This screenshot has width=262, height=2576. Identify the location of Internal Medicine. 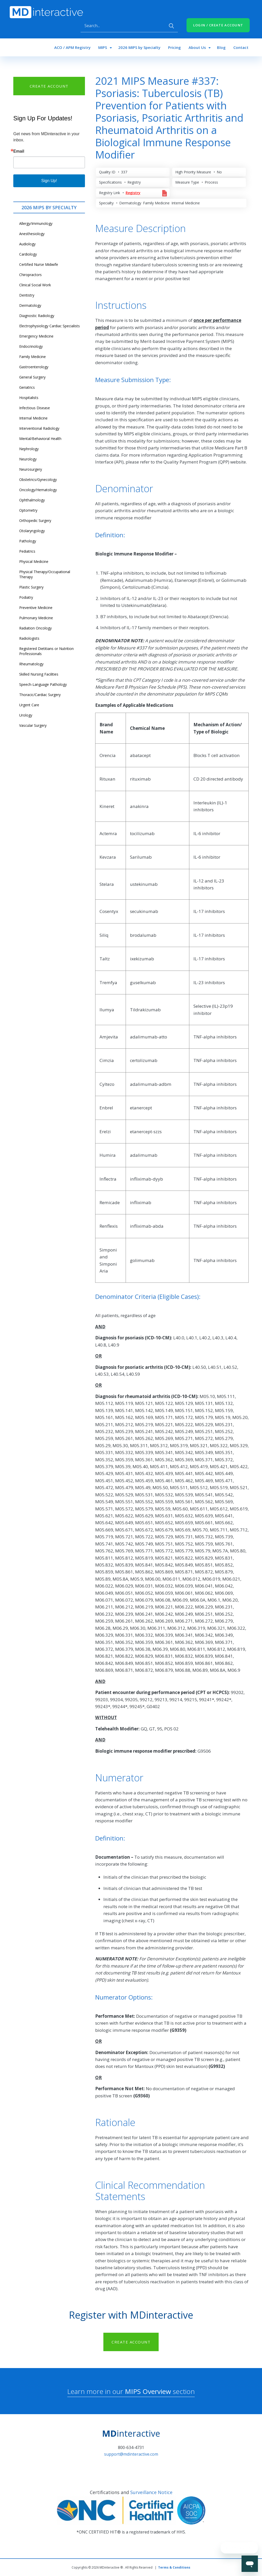
(33, 418).